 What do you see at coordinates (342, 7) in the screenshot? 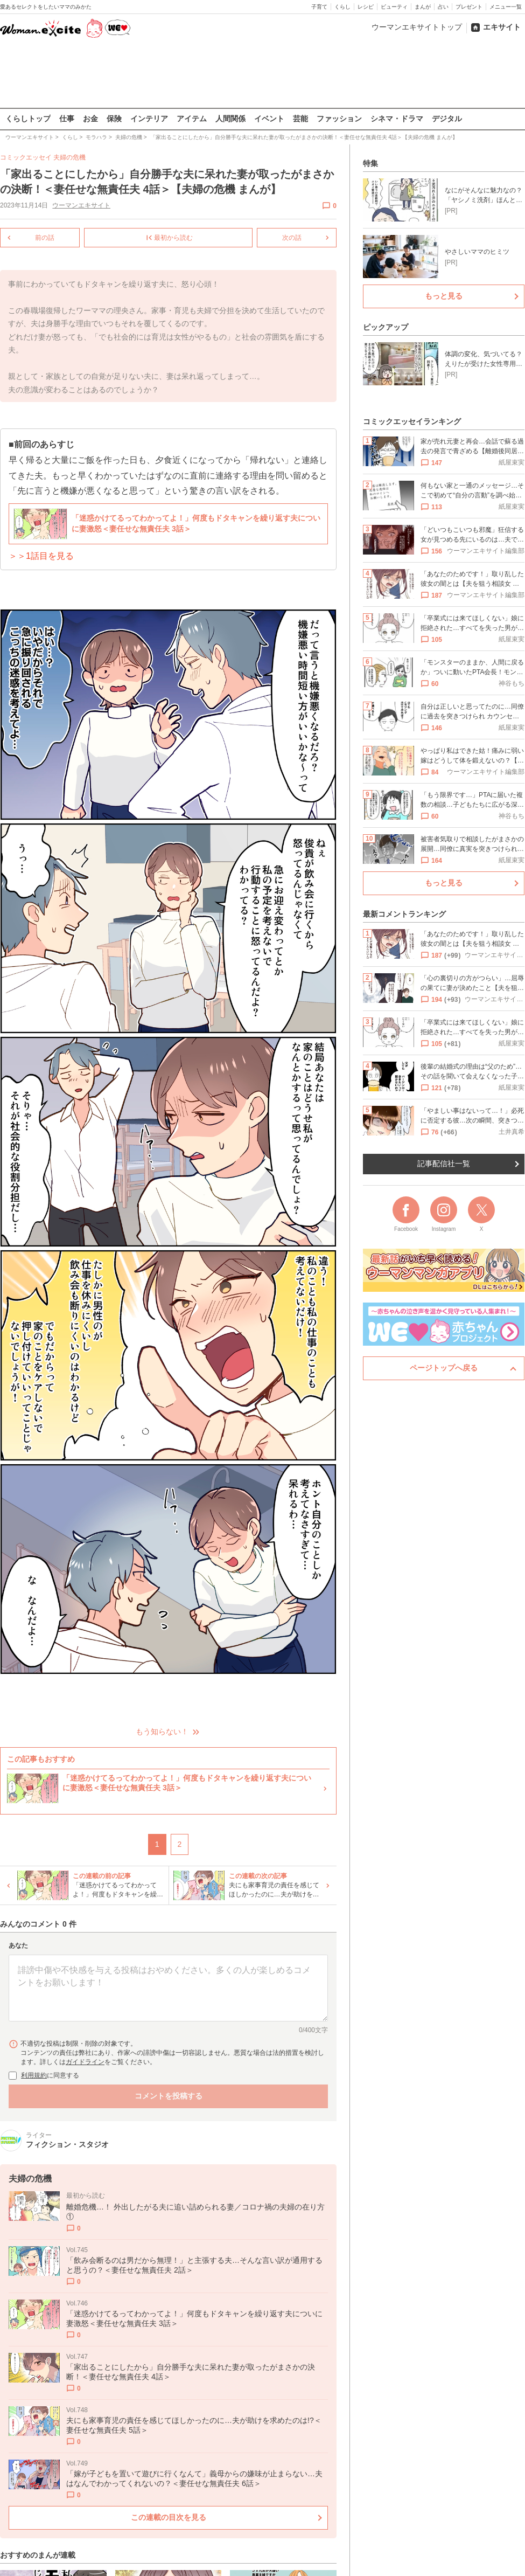
I see `くらし` at bounding box center [342, 7].